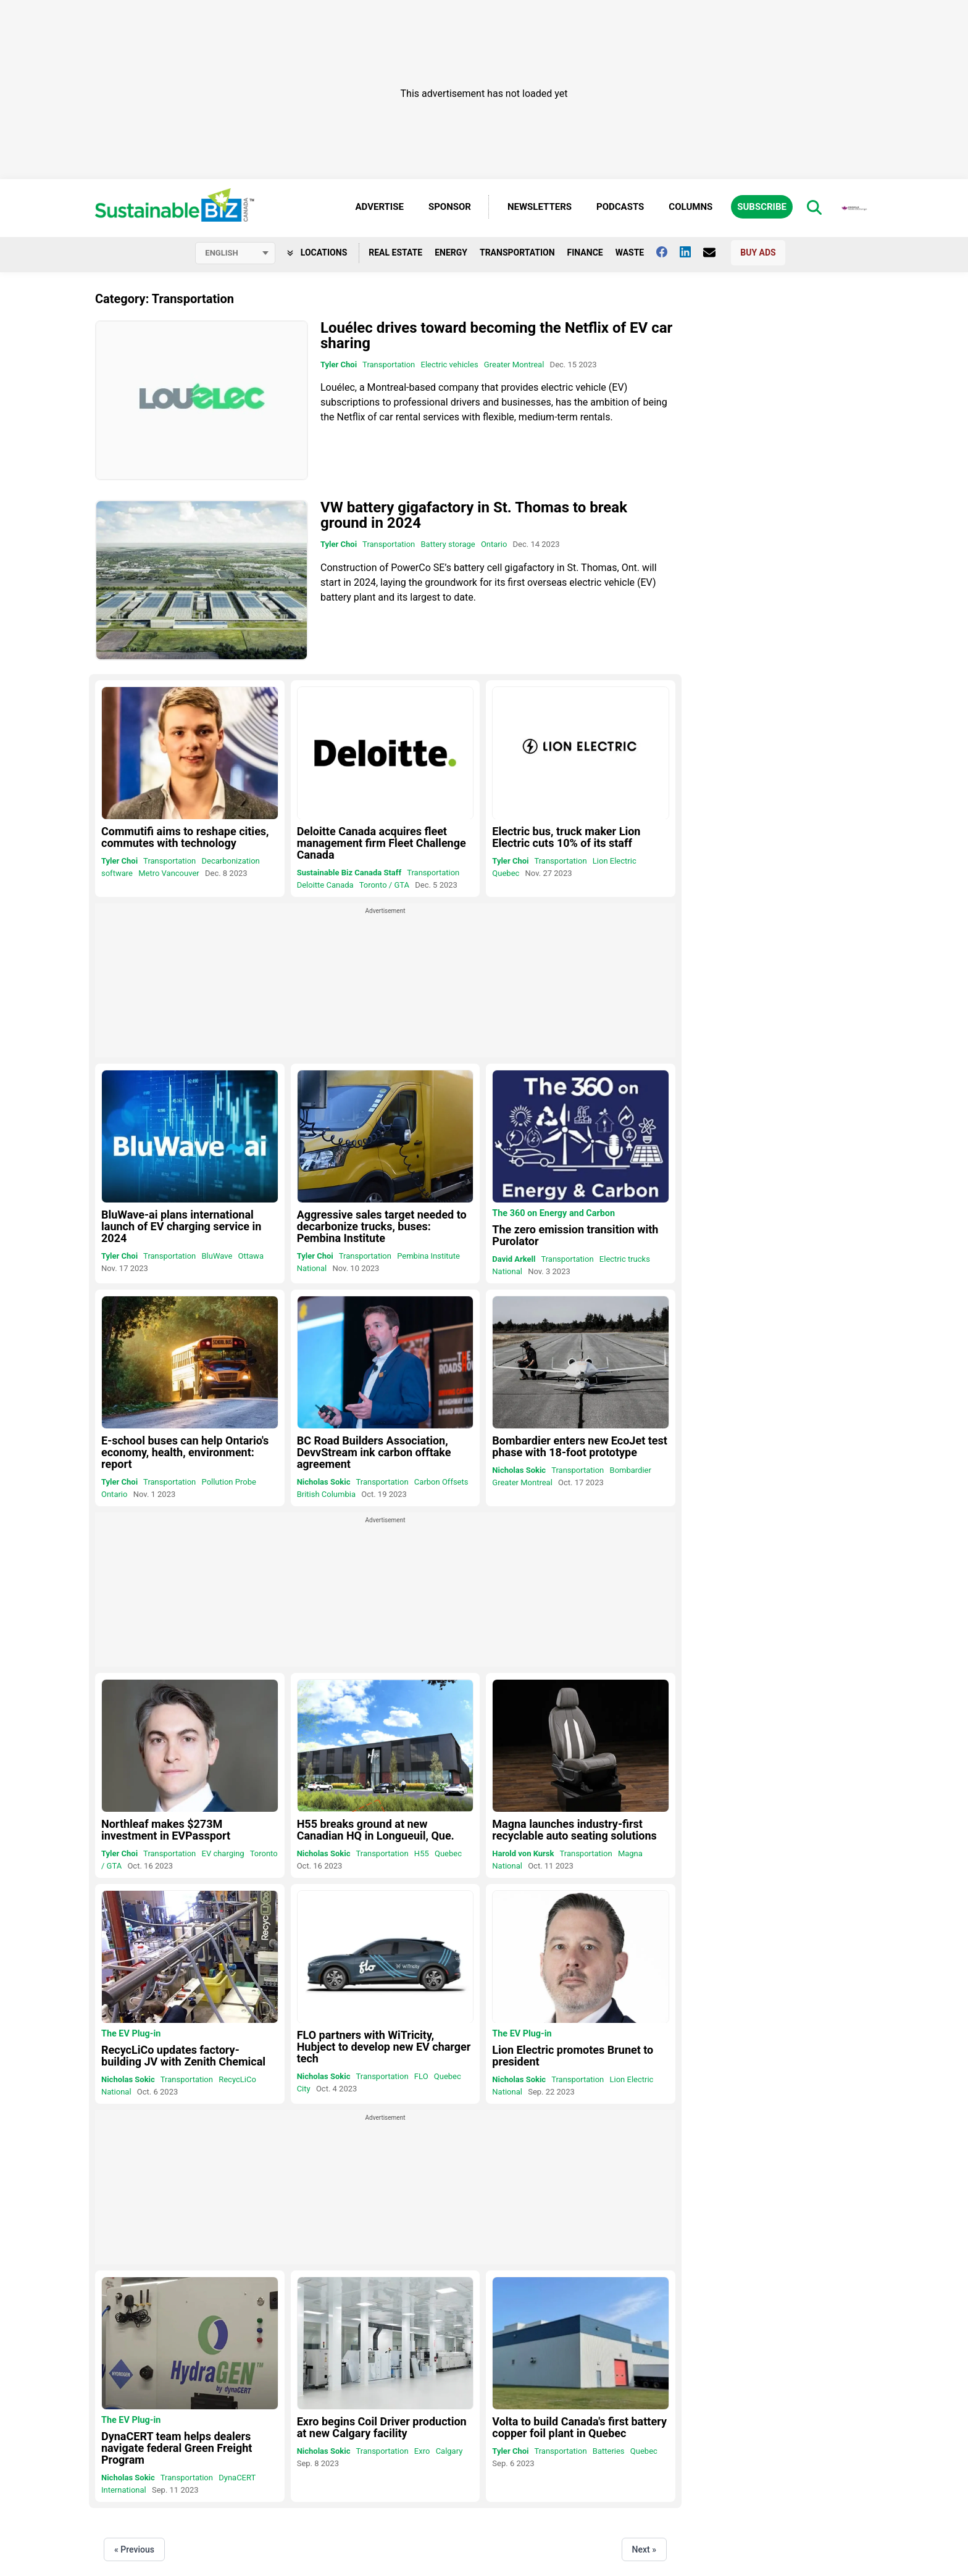  I want to click on Deloitte Canada, so click(325, 885).